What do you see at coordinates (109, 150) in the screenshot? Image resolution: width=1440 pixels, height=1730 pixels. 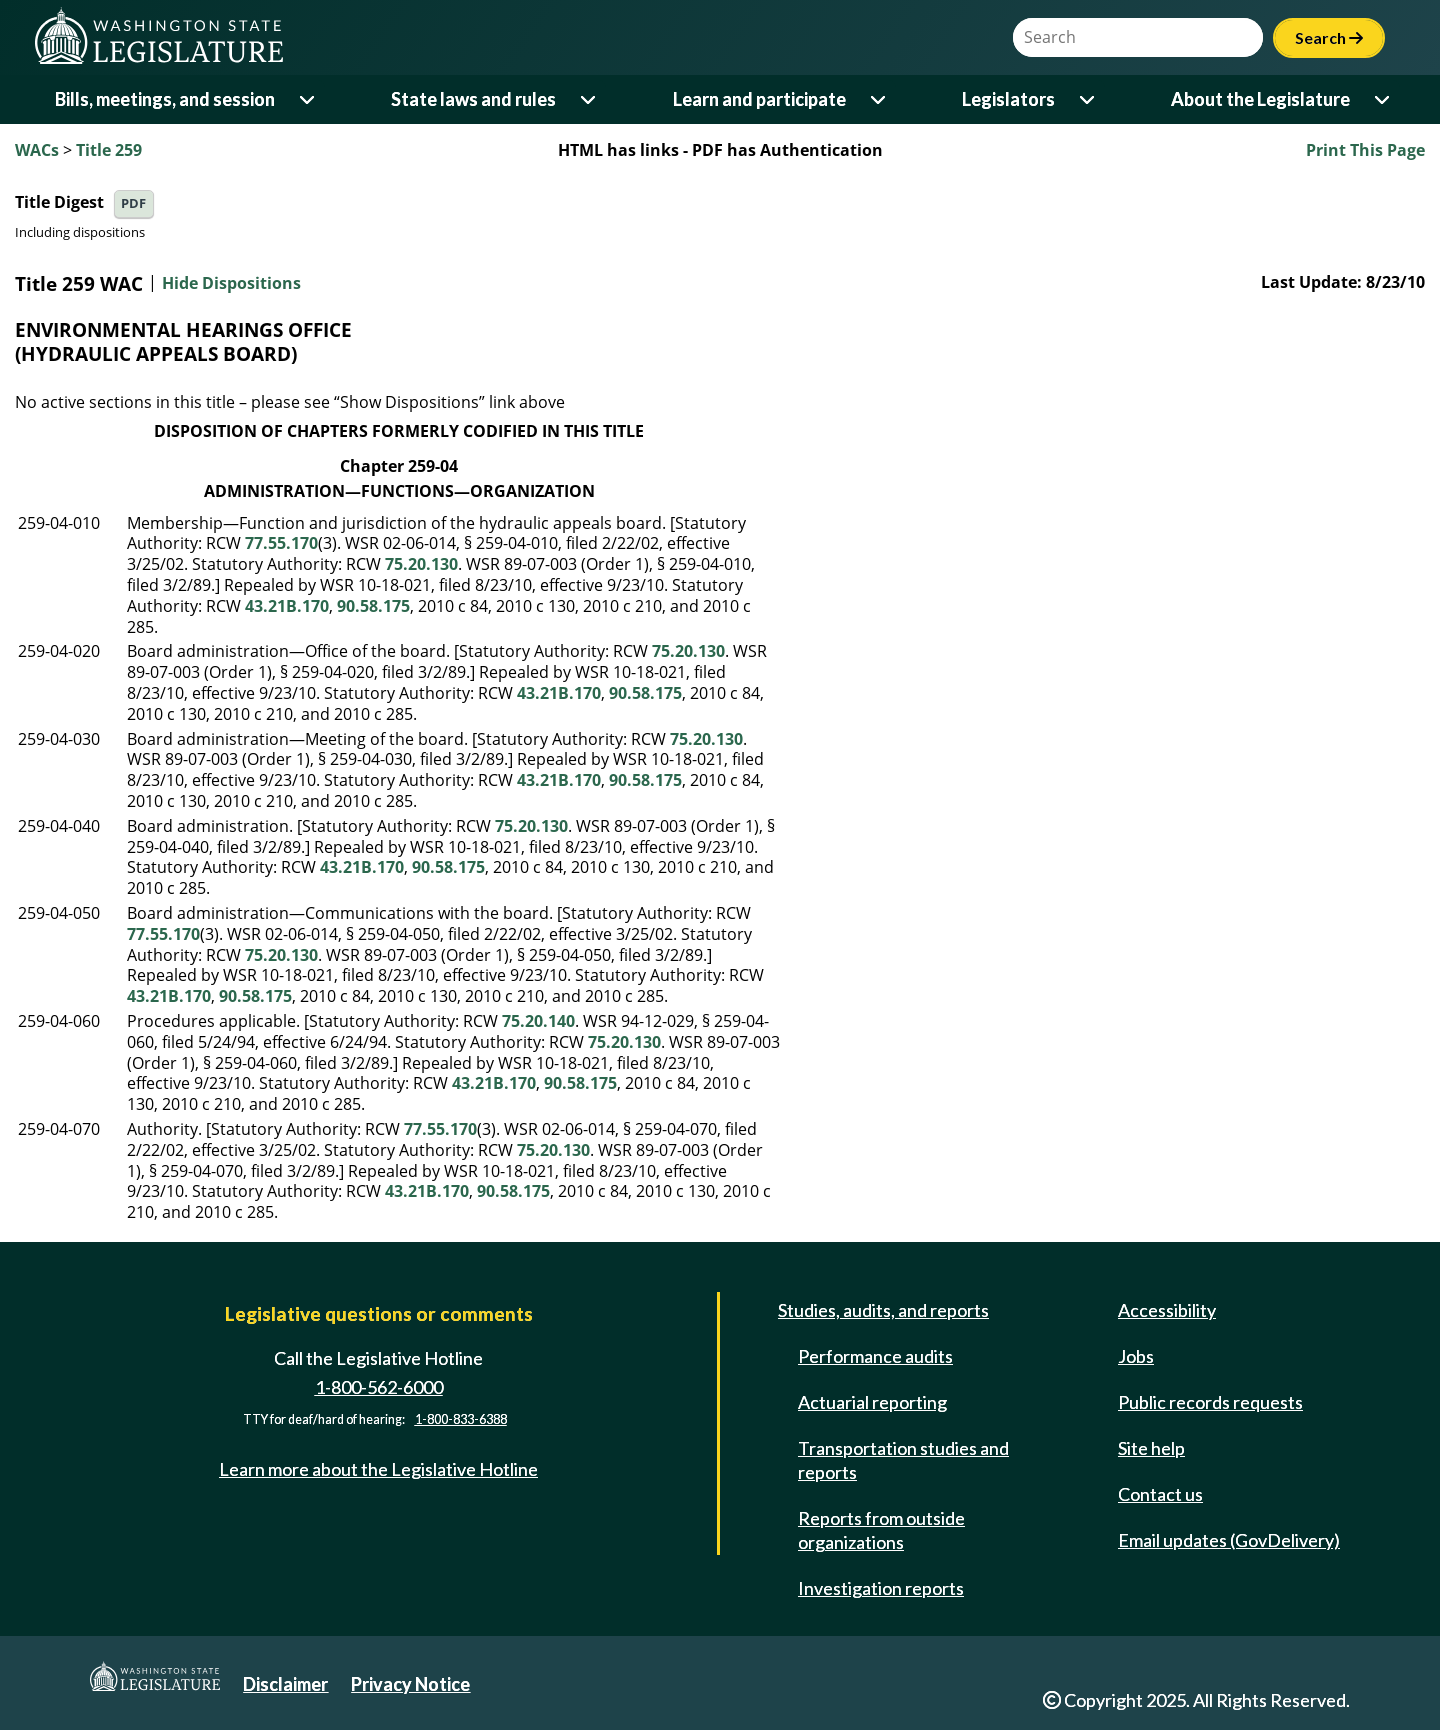 I see `Title 259` at bounding box center [109, 150].